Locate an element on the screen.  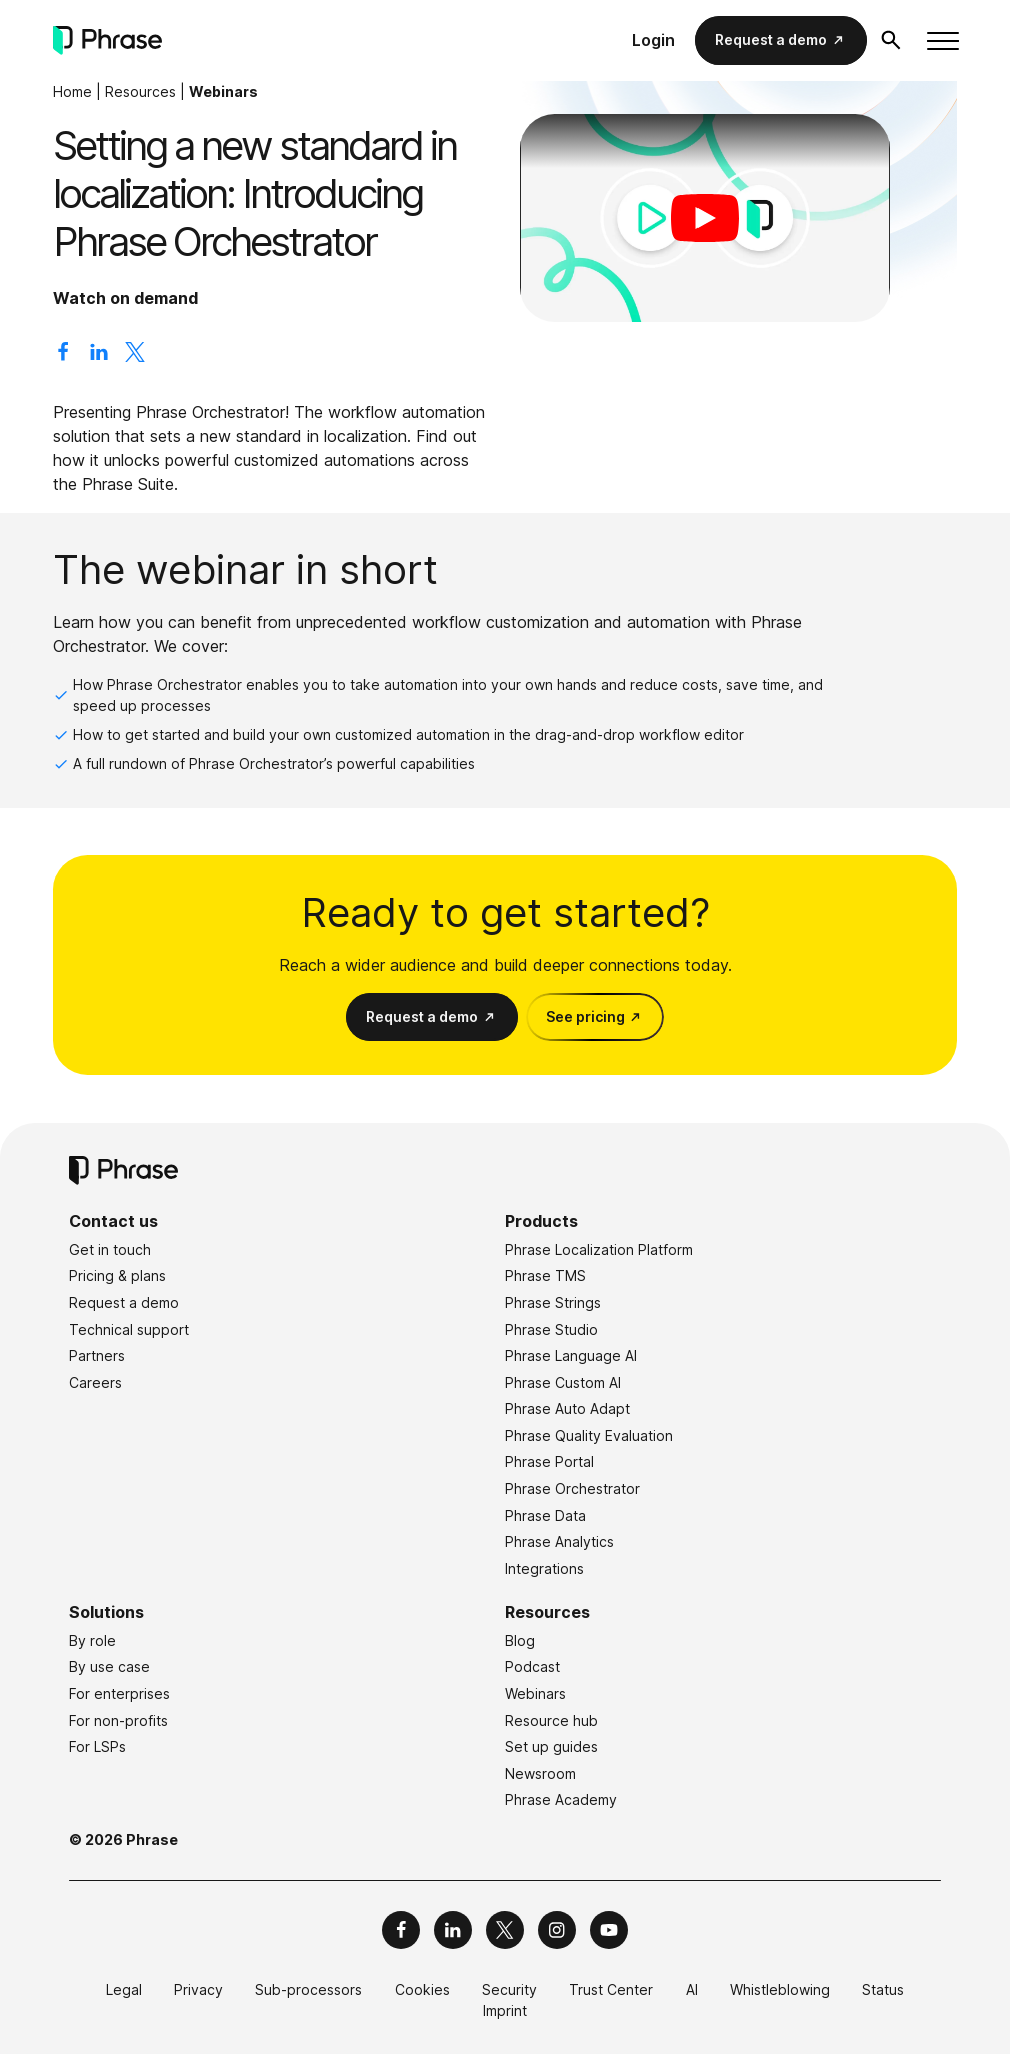
Newsroom is located at coordinates (540, 1773).